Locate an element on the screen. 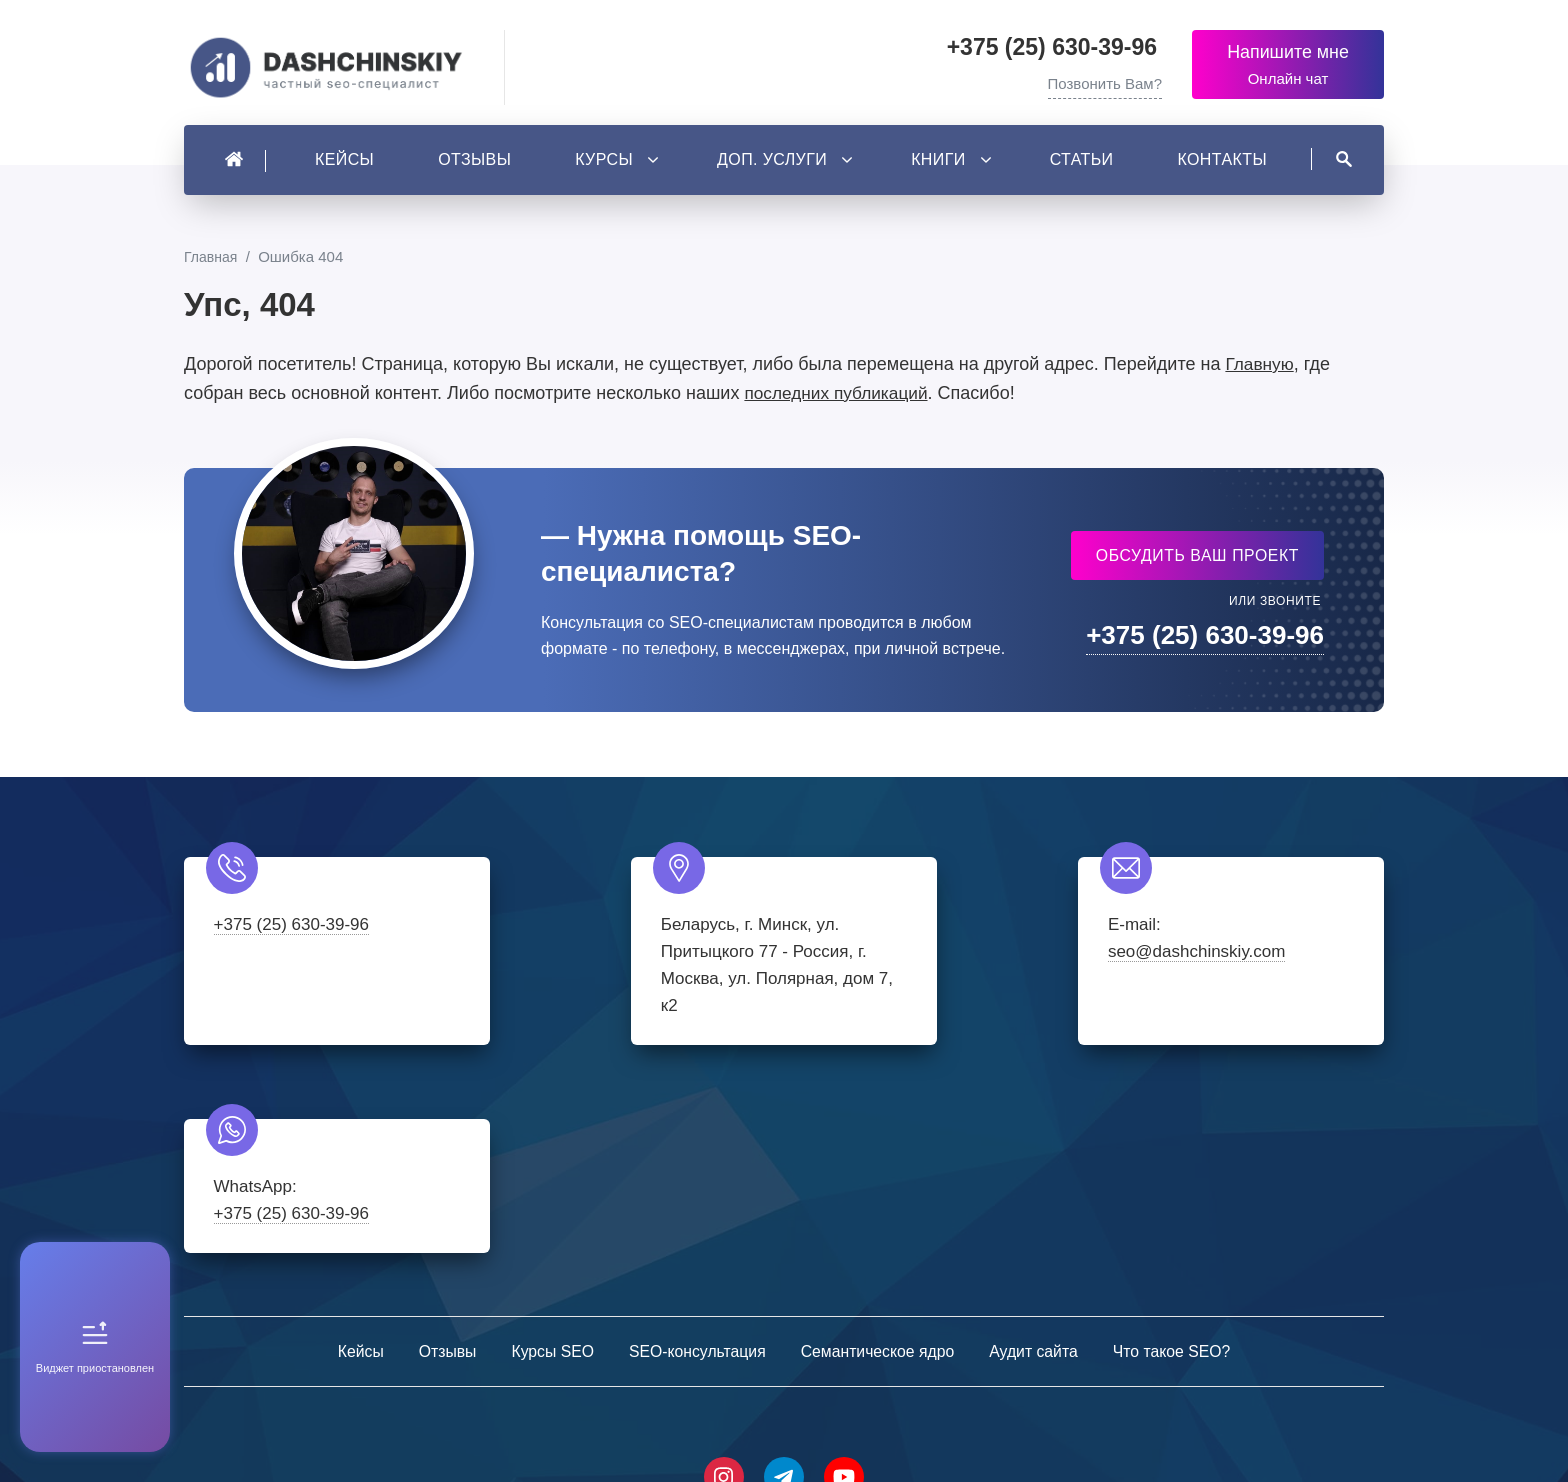  Обсудить ваш проект is located at coordinates (1196, 560).